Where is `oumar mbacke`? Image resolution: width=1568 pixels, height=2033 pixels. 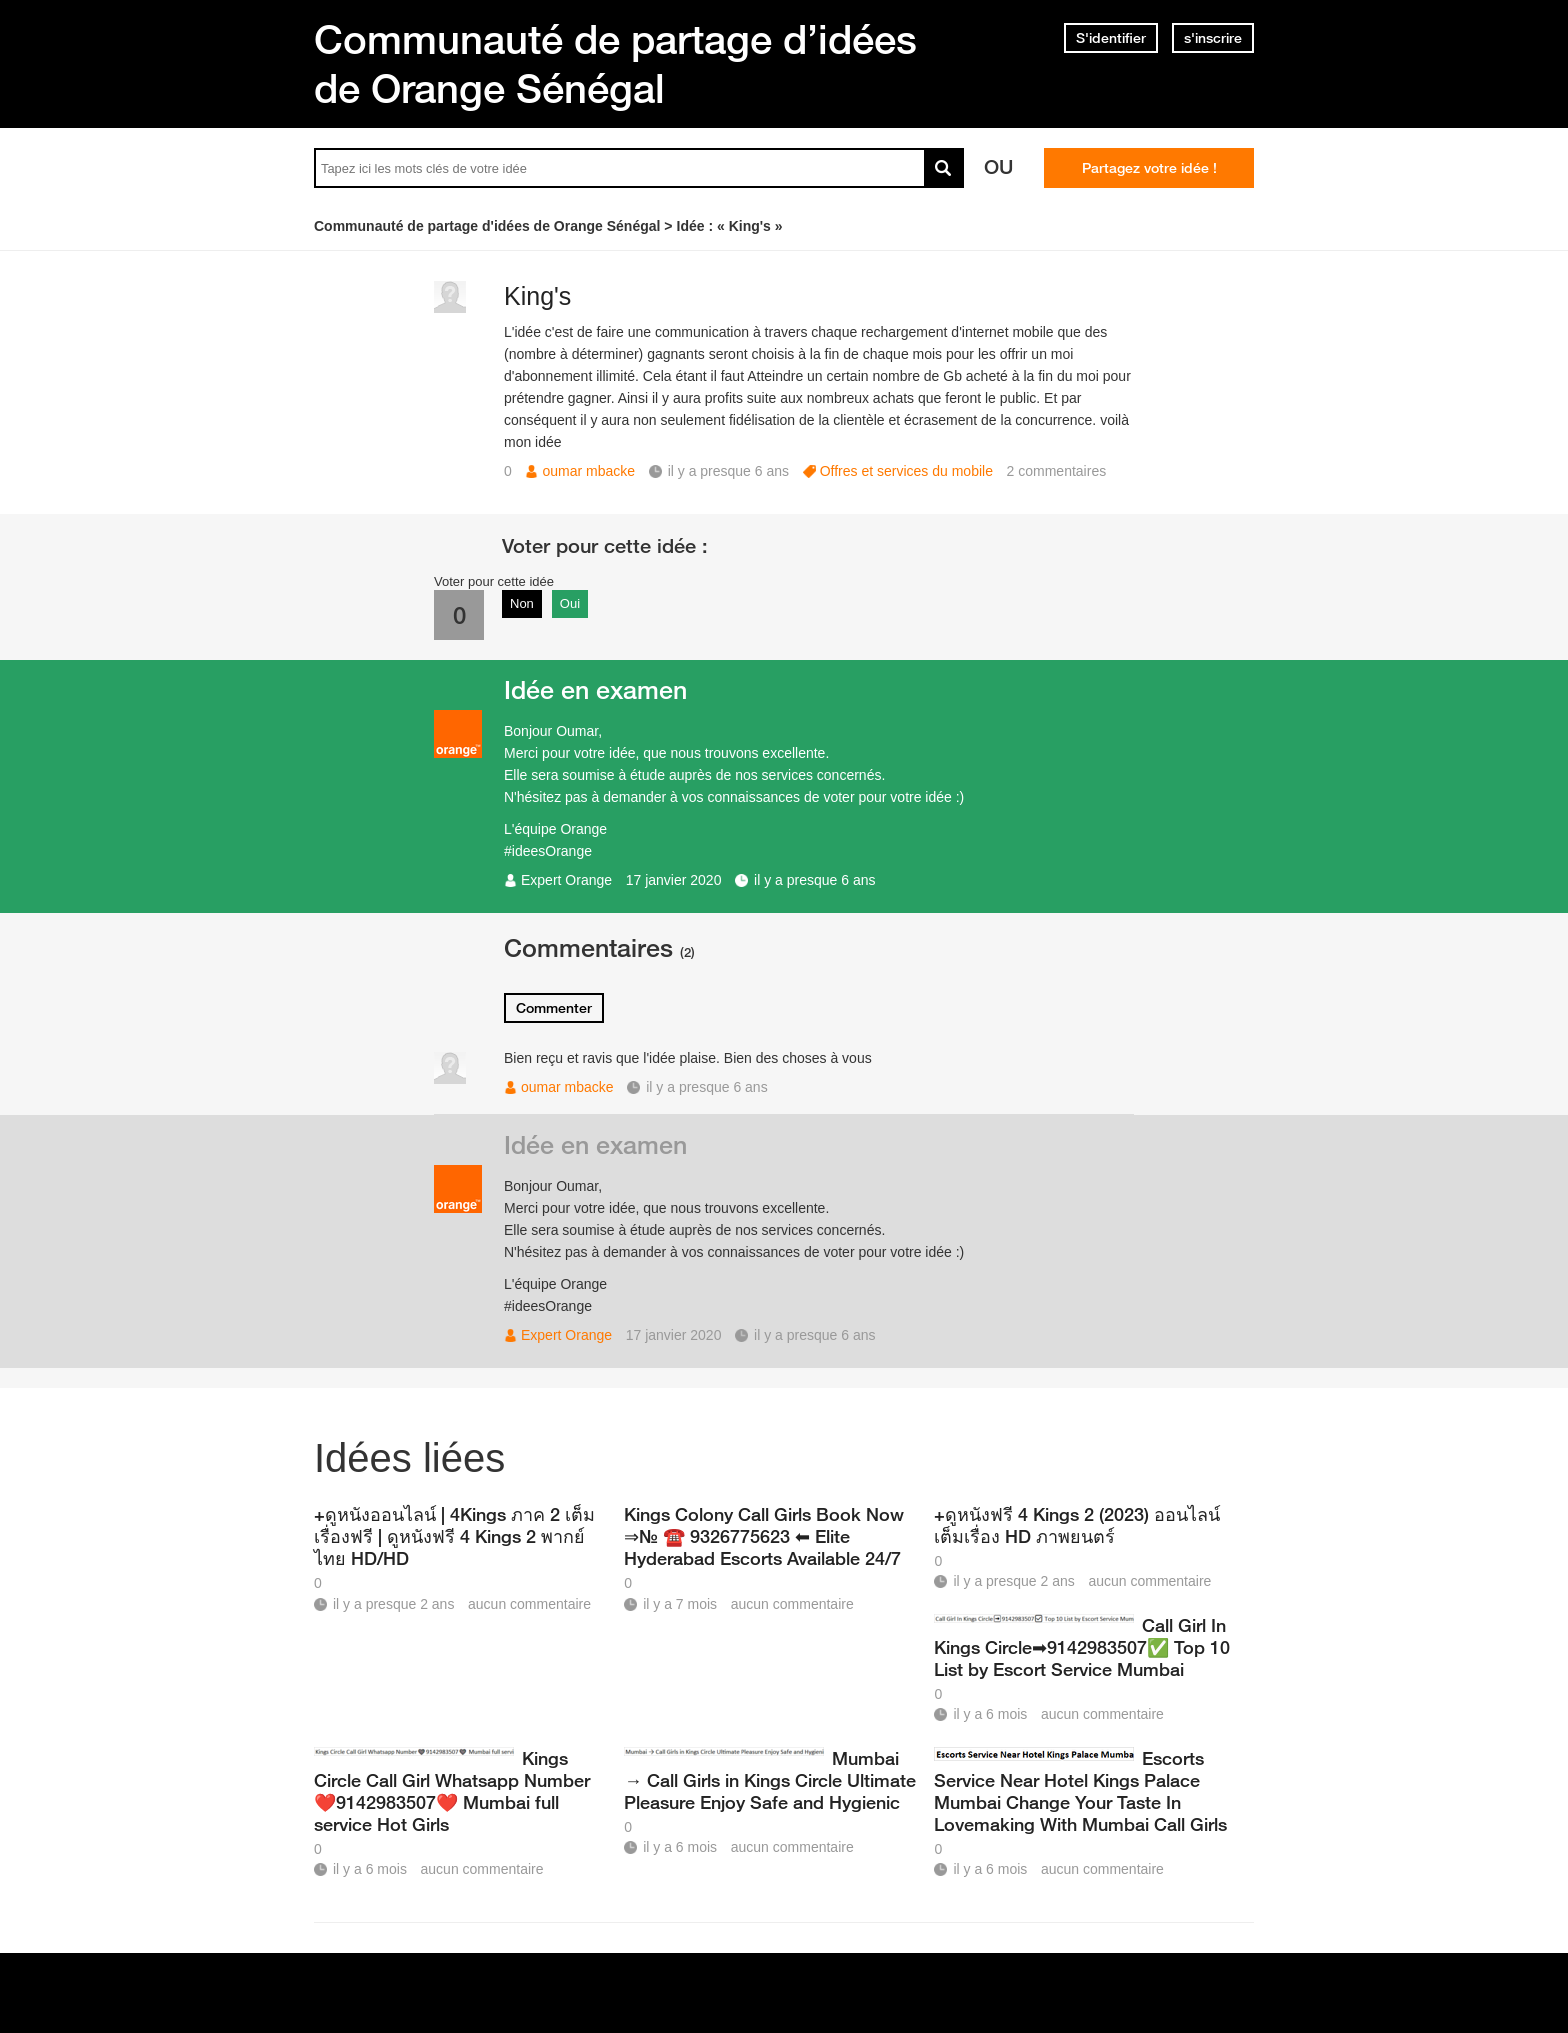 oumar mbacke is located at coordinates (588, 471).